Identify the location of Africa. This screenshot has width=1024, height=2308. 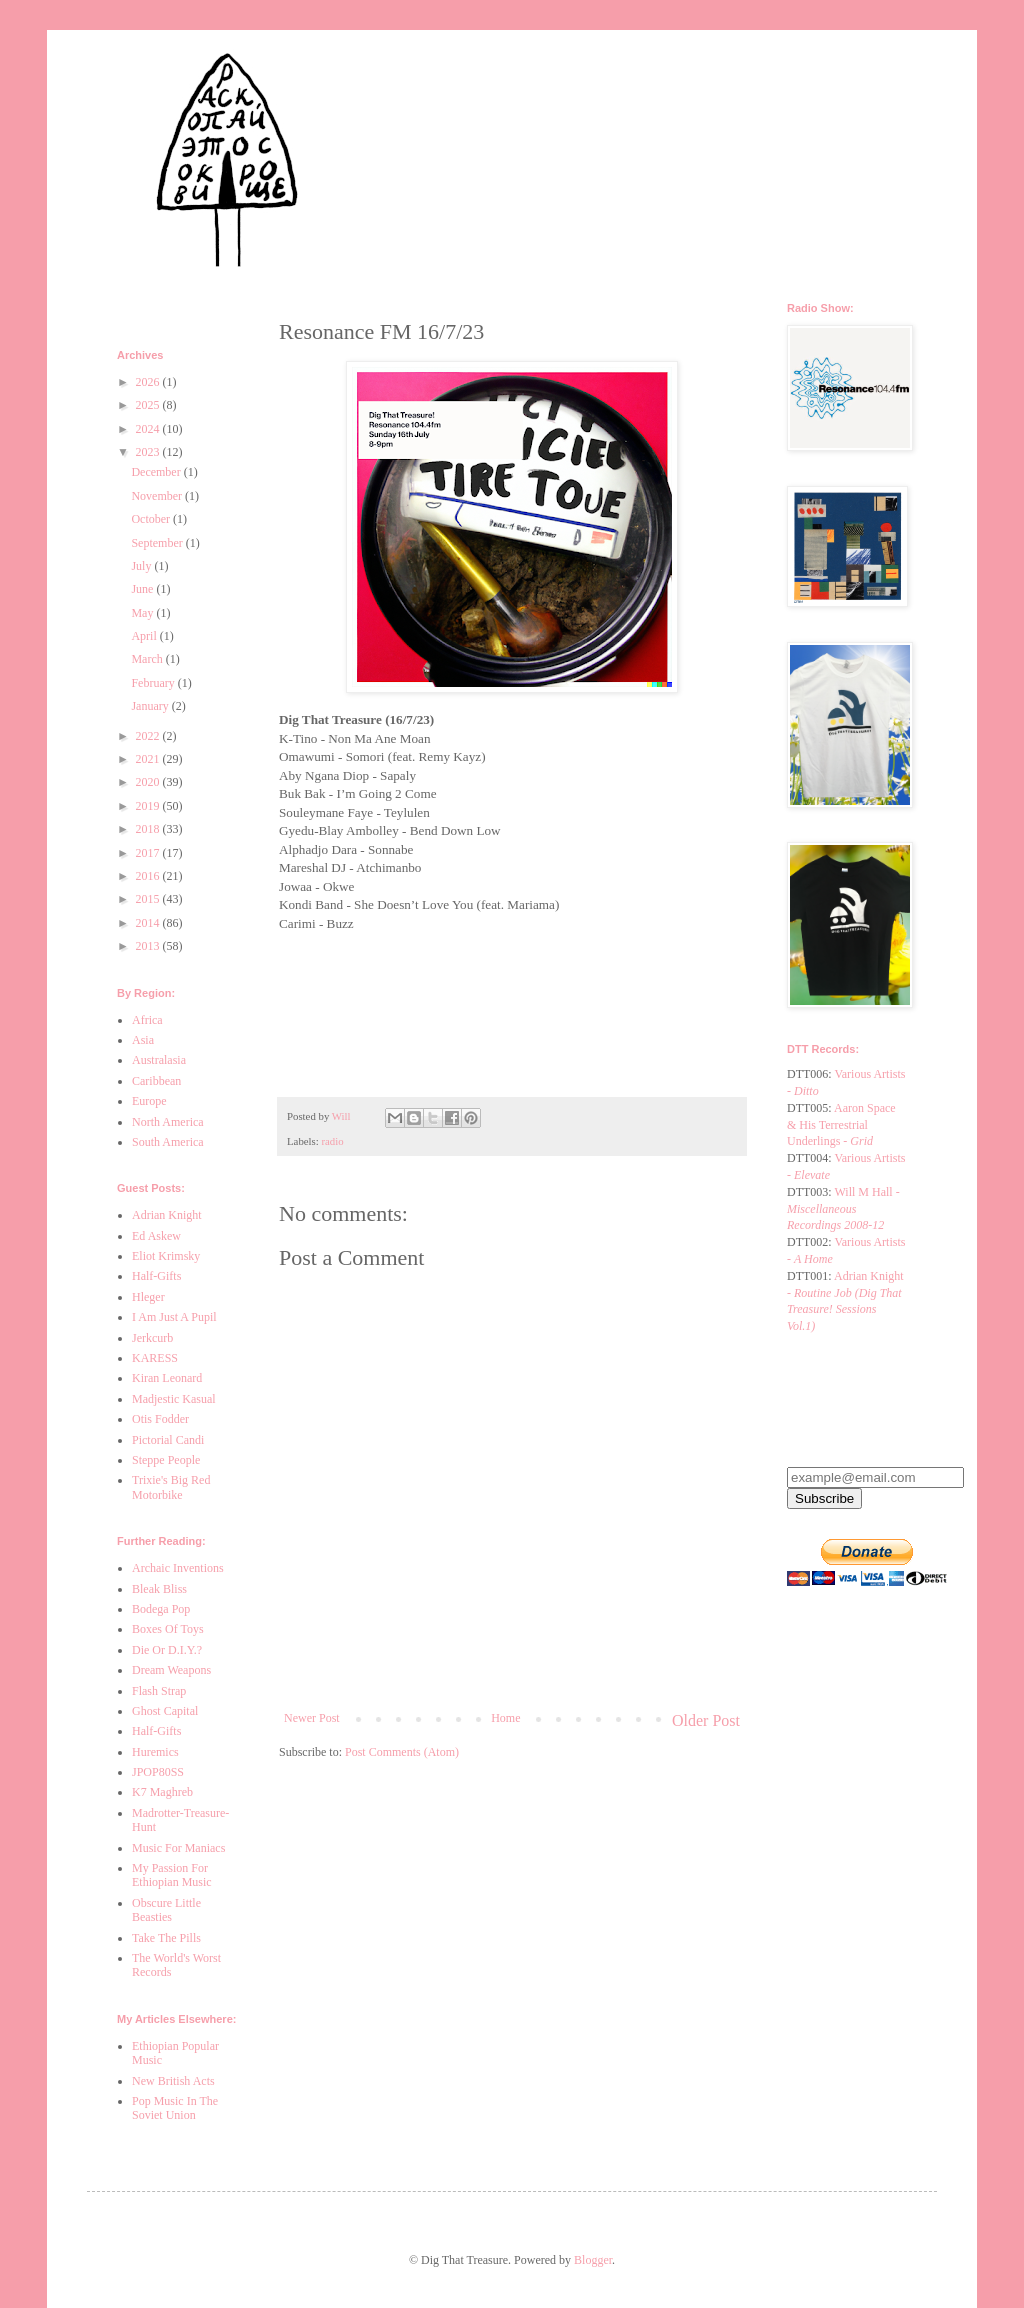
(147, 1020).